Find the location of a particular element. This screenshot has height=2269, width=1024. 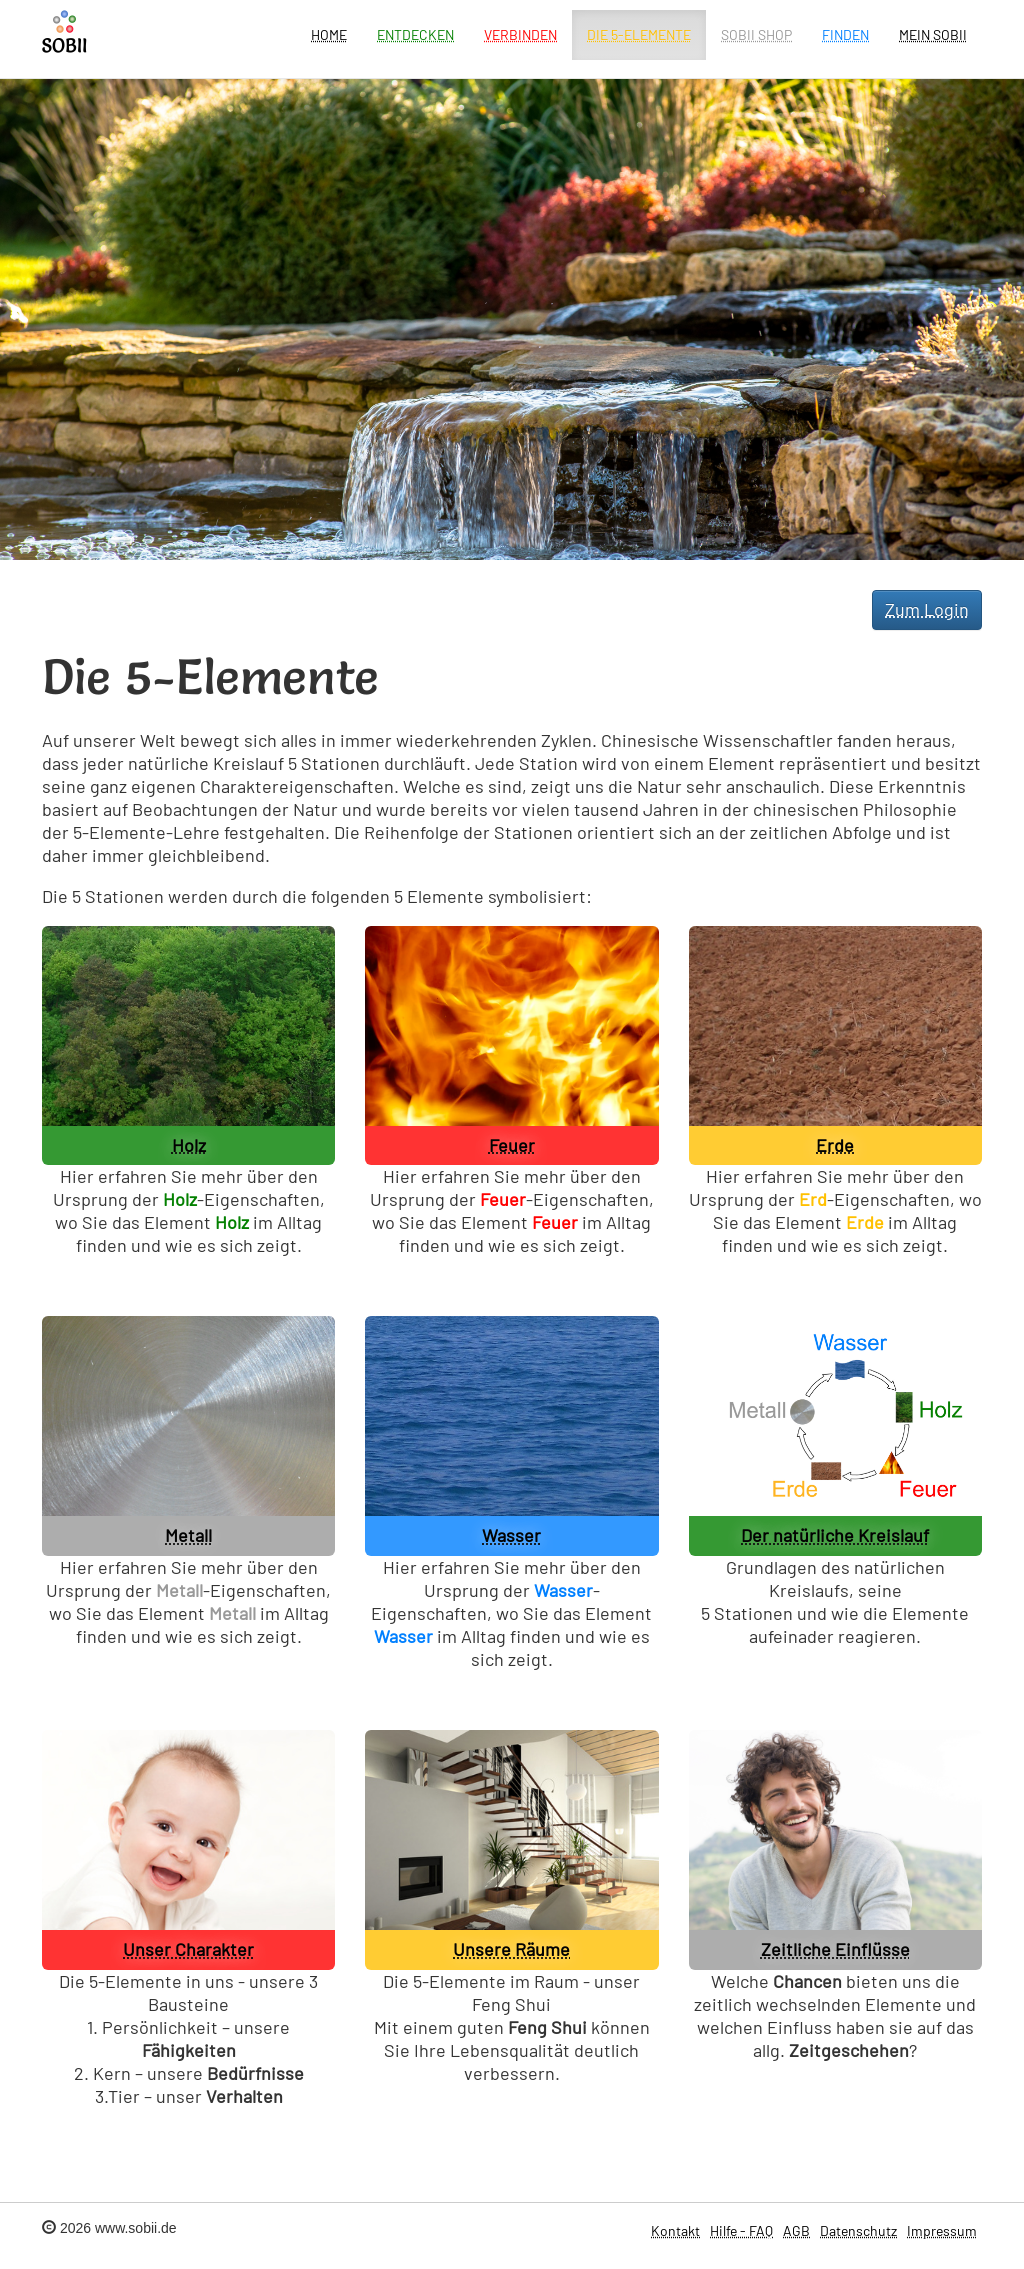

Der natürliche Kreislauf is located at coordinates (835, 1535).